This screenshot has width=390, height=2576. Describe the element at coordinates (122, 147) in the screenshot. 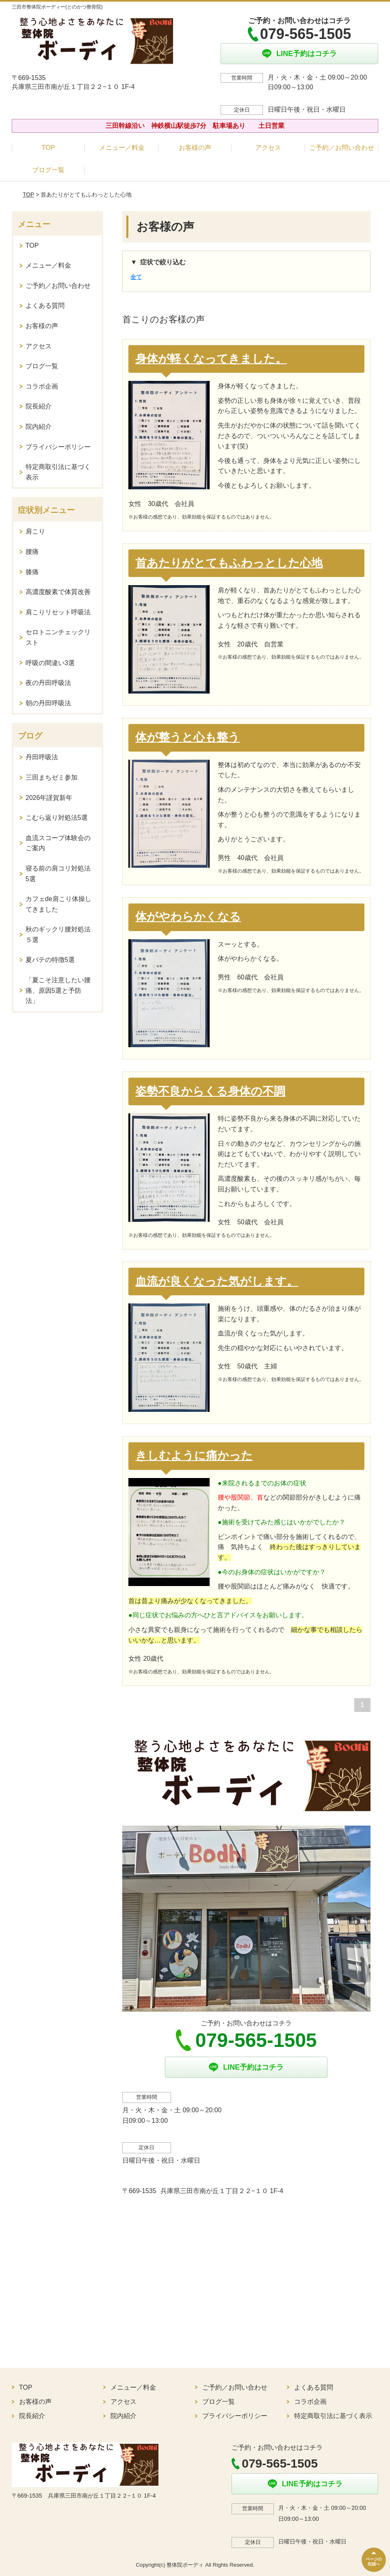

I see `メニュー／料金` at that location.